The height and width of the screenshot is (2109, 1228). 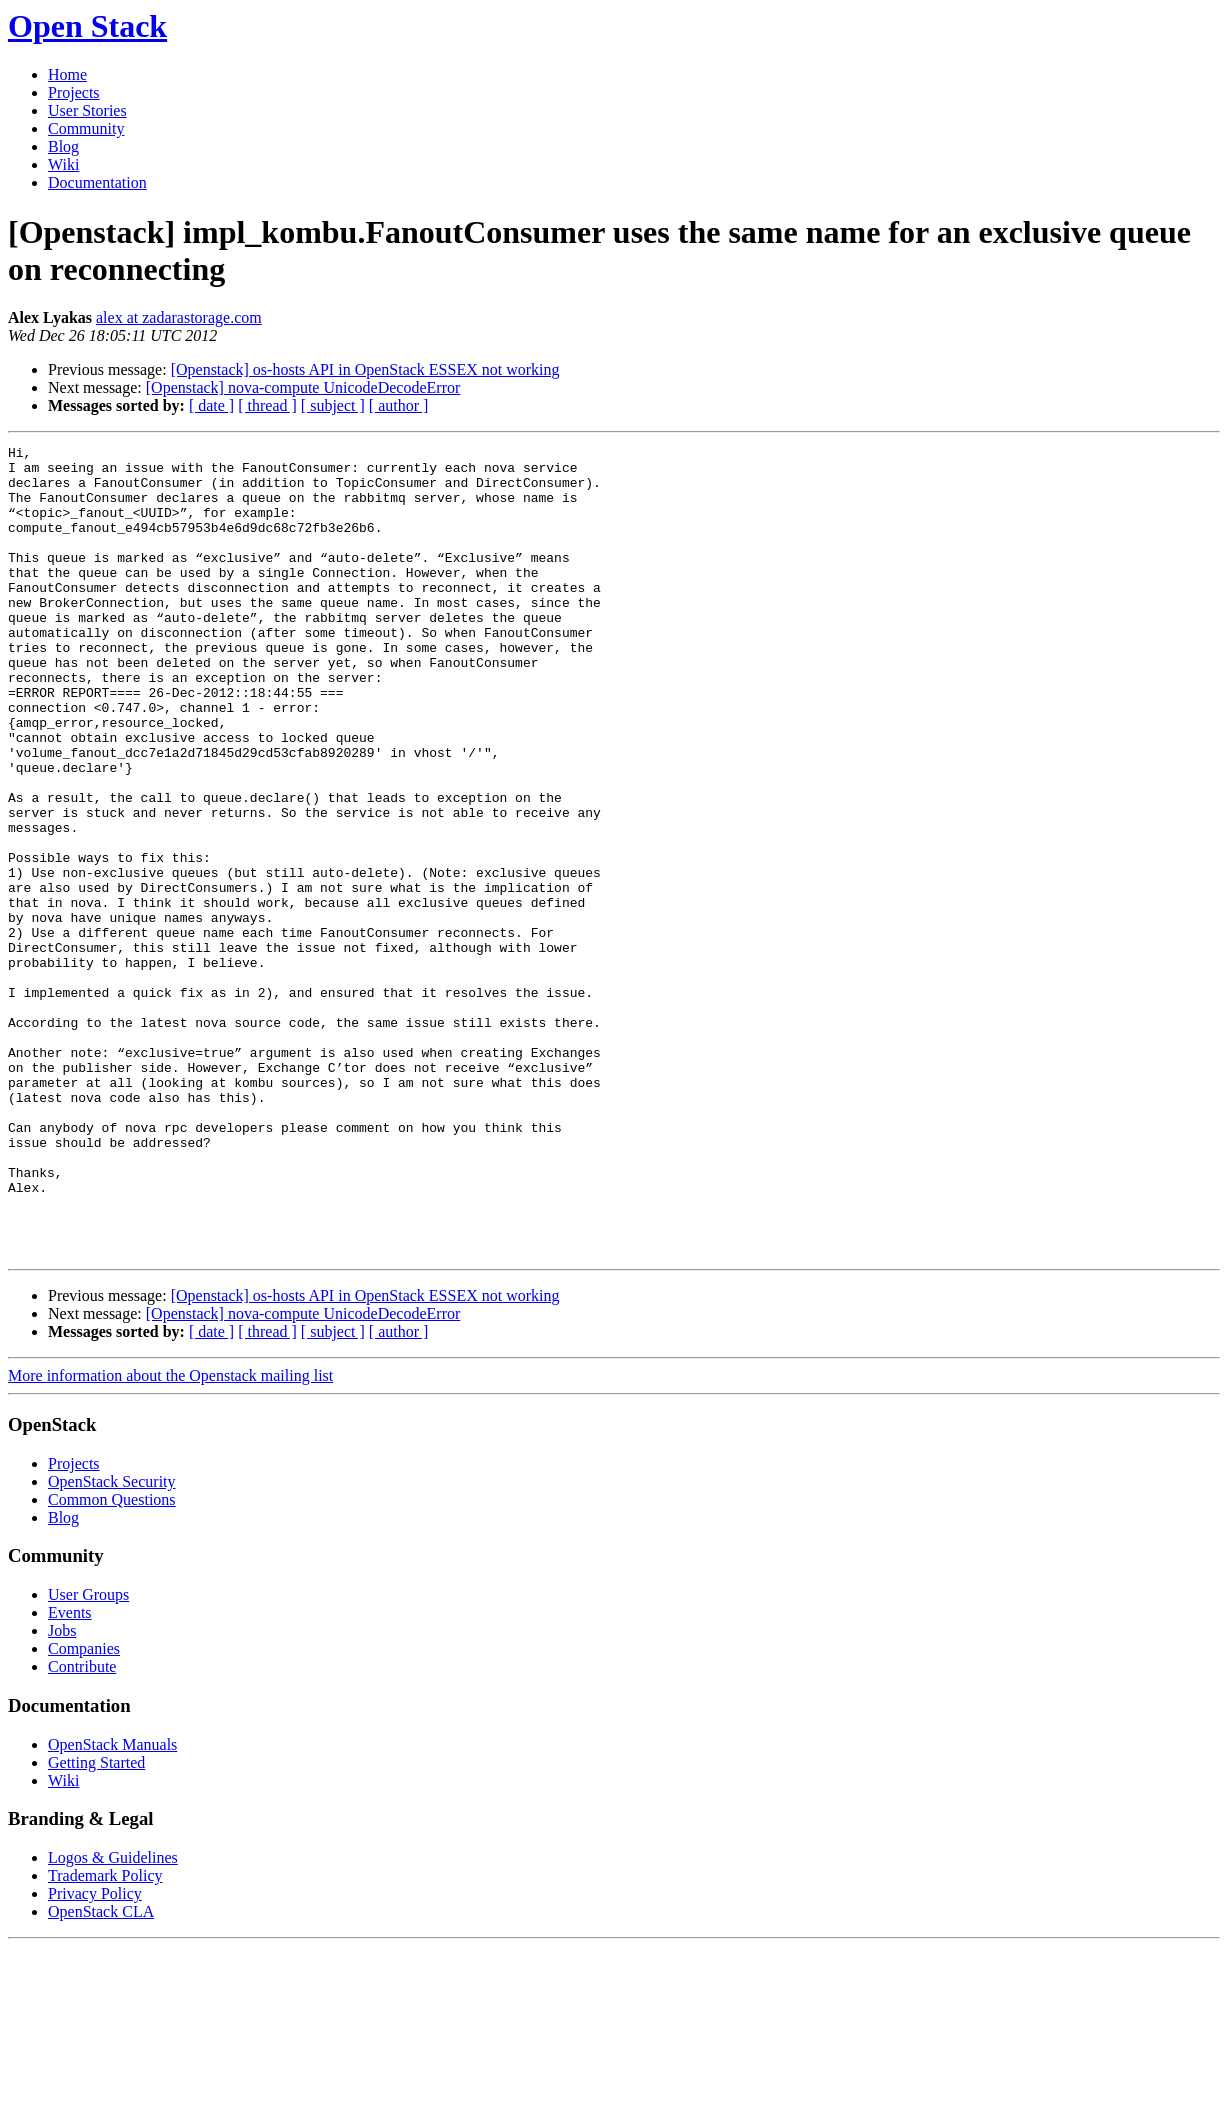 What do you see at coordinates (365, 369) in the screenshot?
I see `[Openstack] os-hosts API in OpenStack ESSEX not working` at bounding box center [365, 369].